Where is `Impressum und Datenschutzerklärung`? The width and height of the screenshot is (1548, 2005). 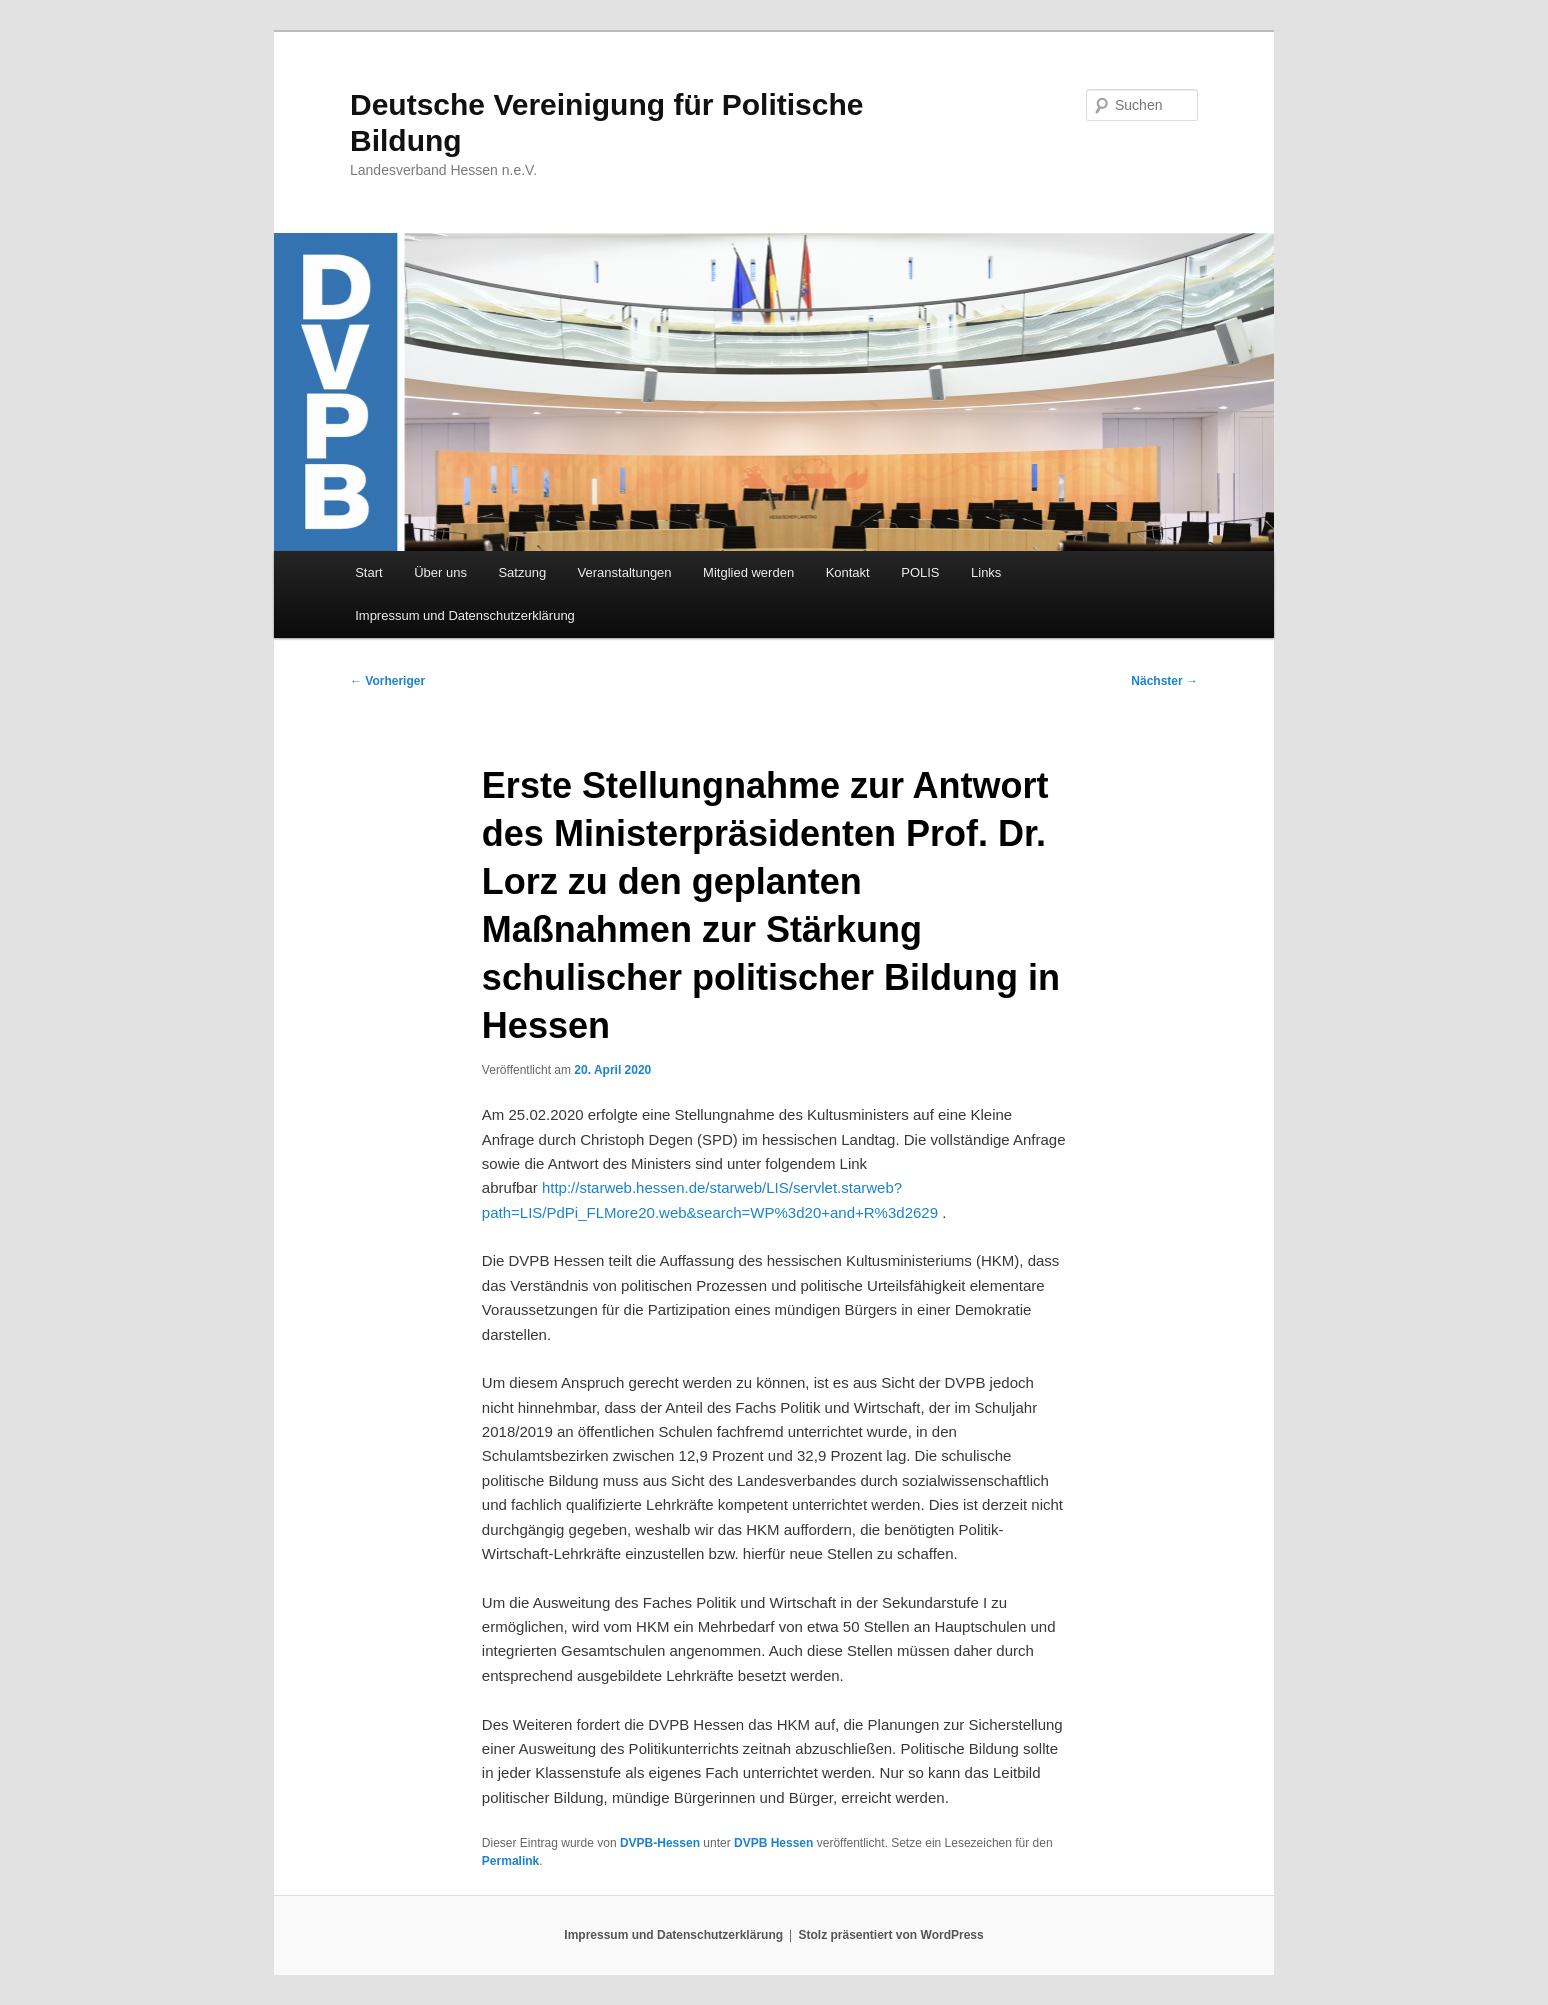 Impressum und Datenschutzerklärung is located at coordinates (465, 615).